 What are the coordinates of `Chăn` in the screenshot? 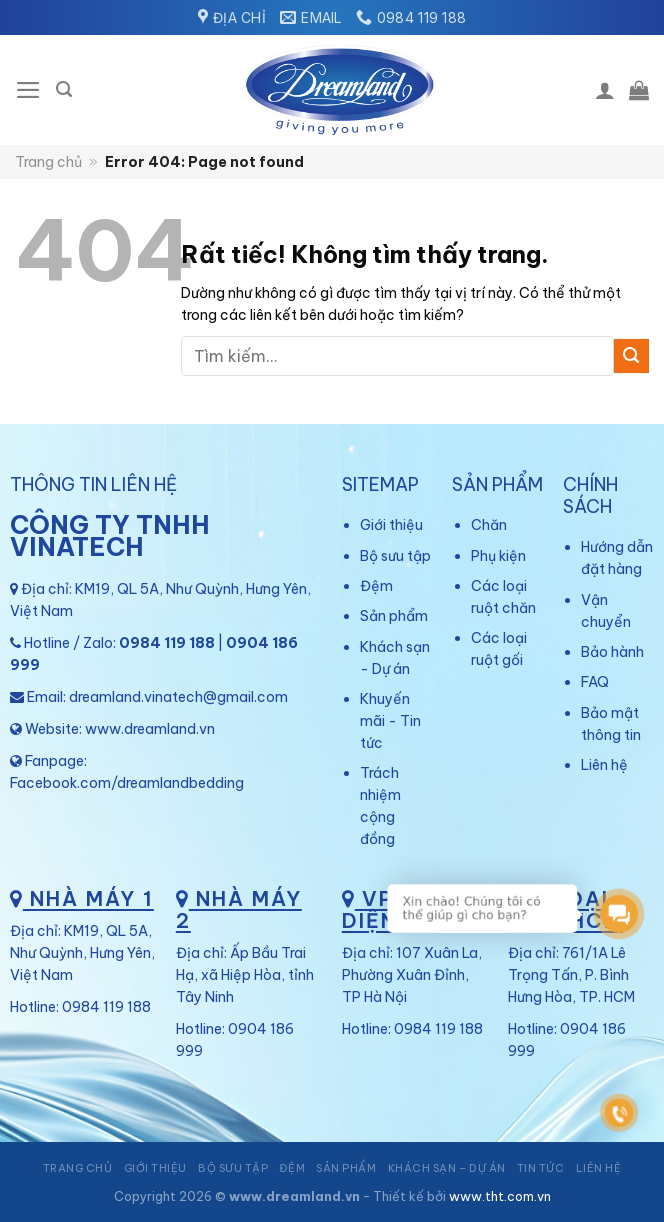 It's located at (489, 525).